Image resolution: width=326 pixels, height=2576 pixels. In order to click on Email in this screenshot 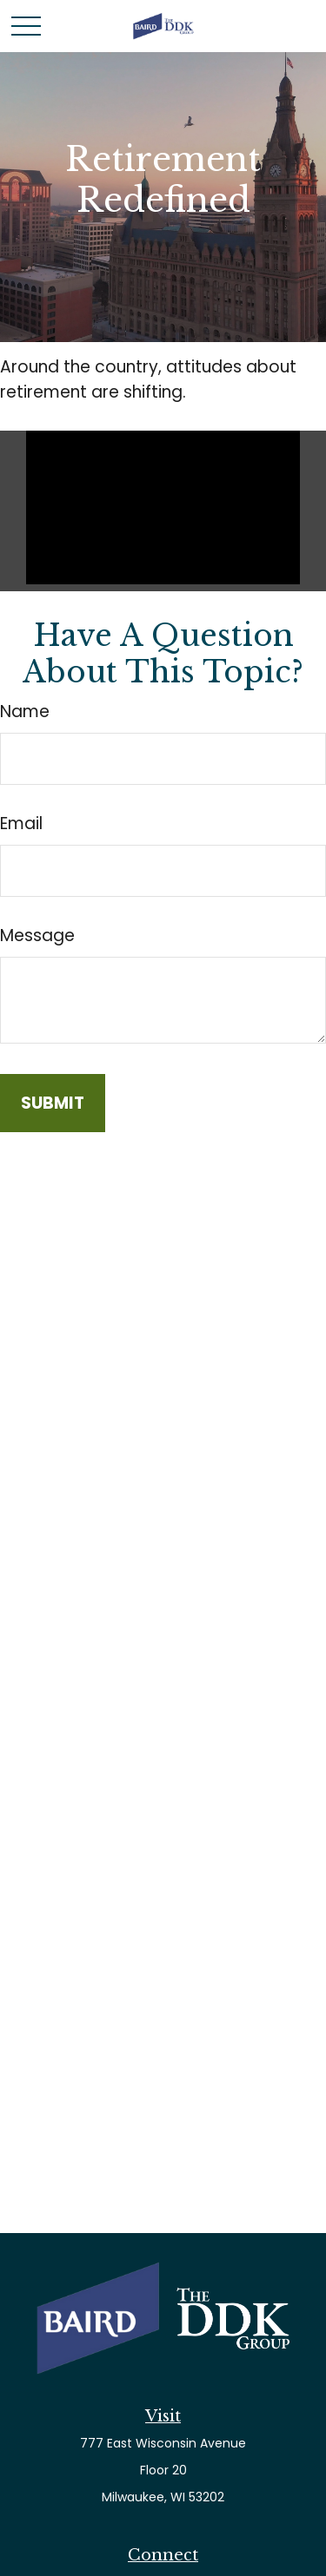, I will do `click(21, 823)`.